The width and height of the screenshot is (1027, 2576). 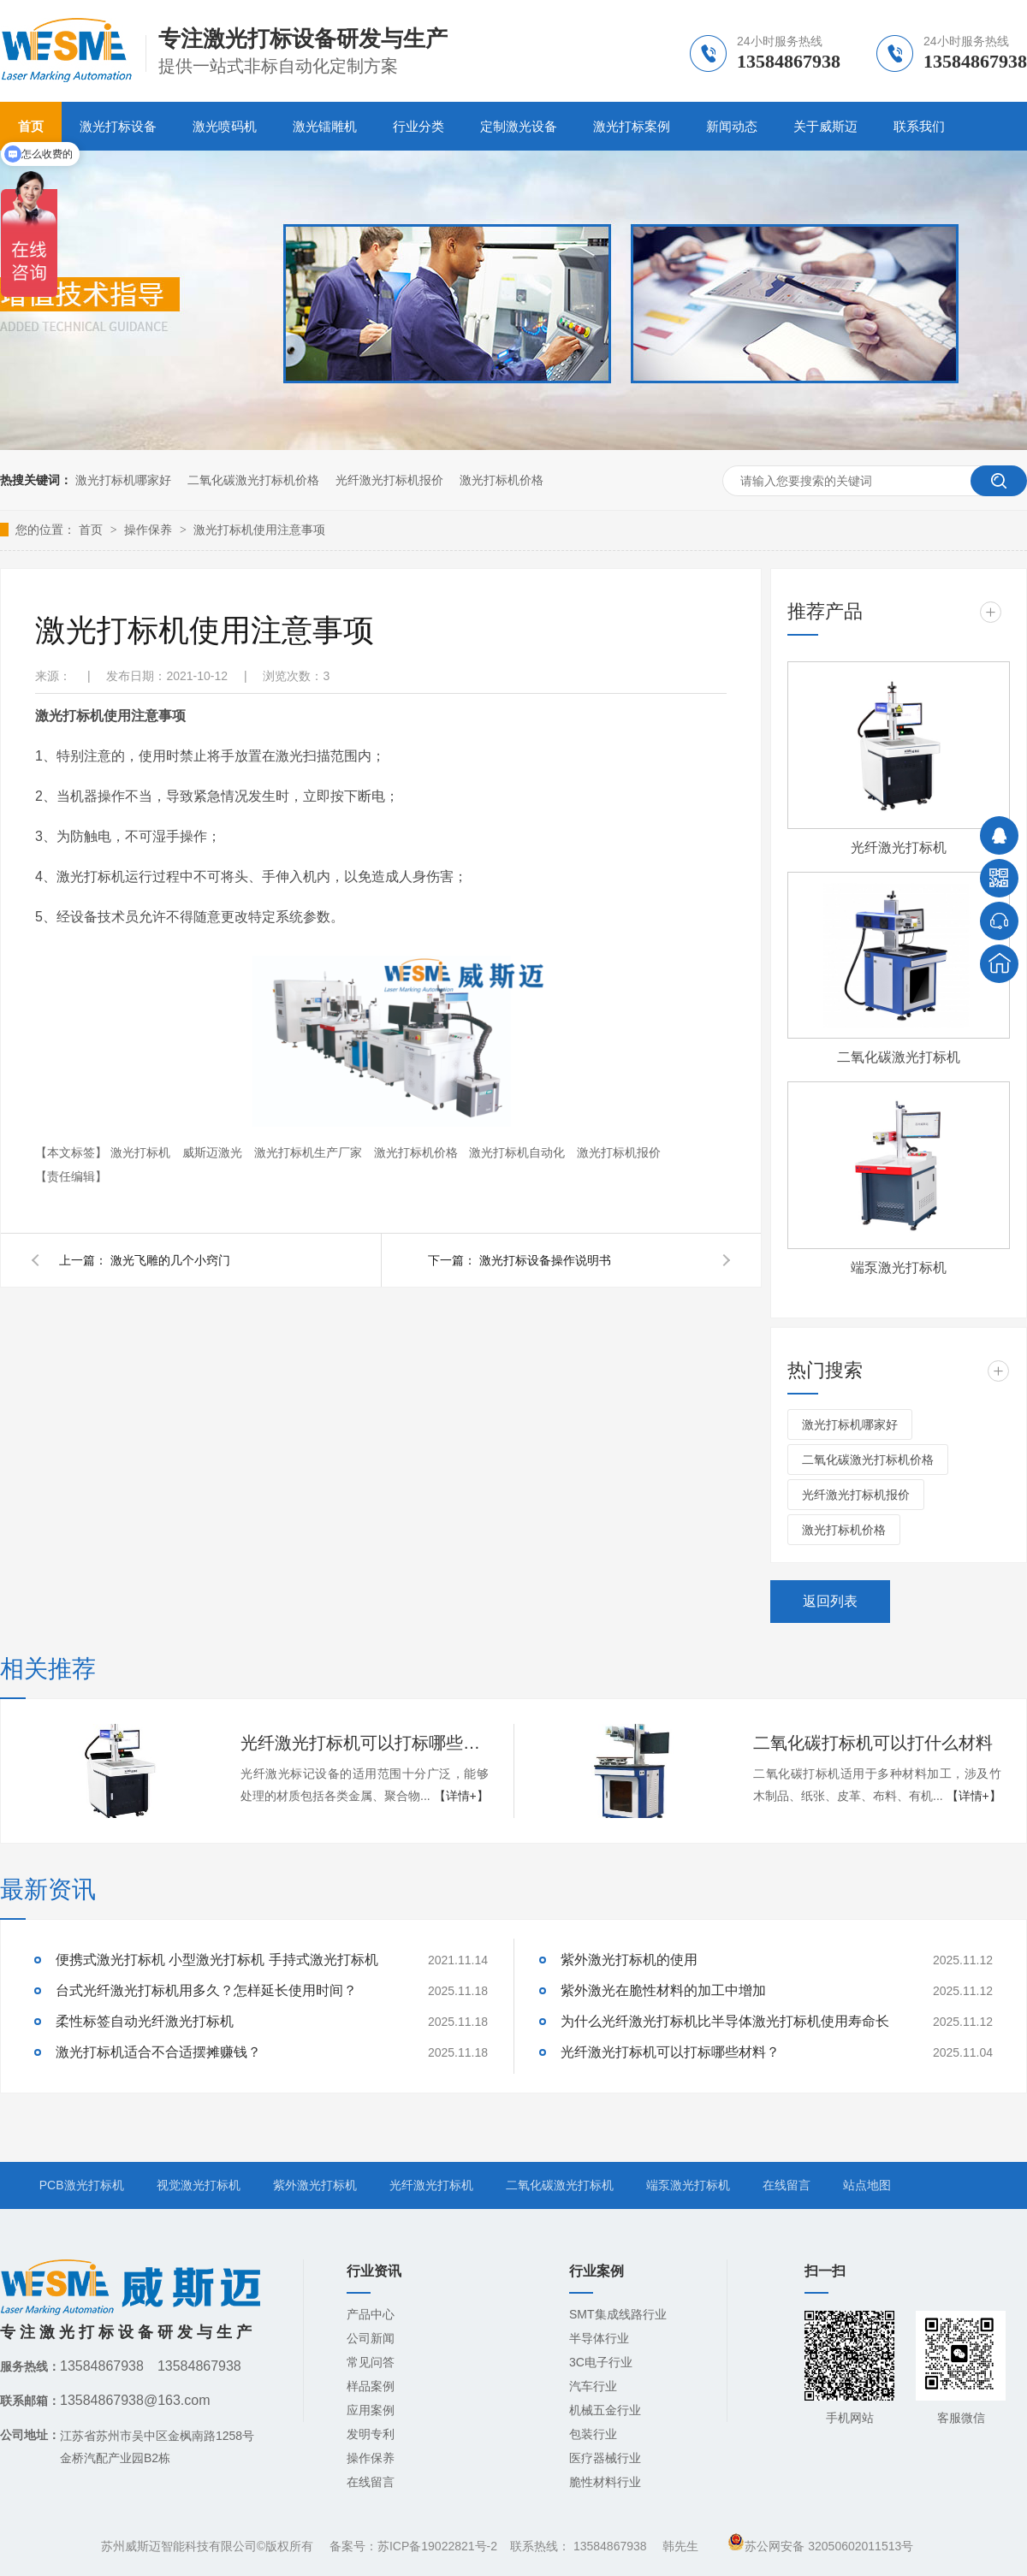 What do you see at coordinates (259, 529) in the screenshot?
I see `激光打标机使用注意事项` at bounding box center [259, 529].